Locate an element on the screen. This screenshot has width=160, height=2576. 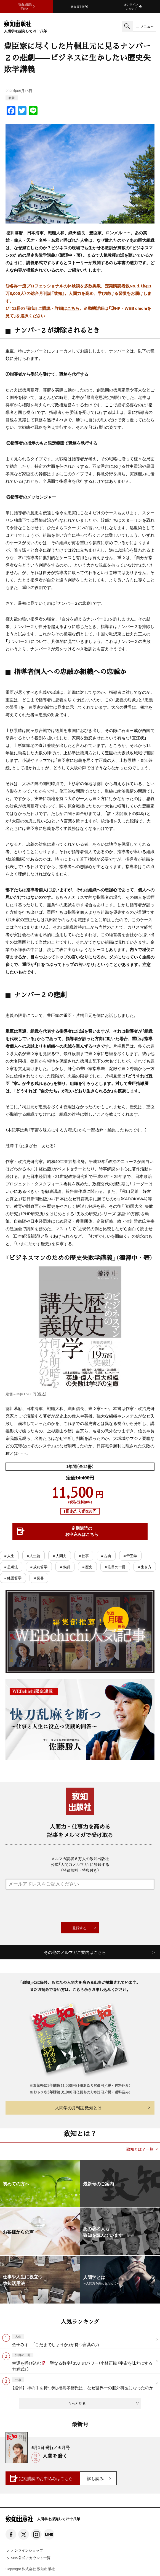
# 帝王学 is located at coordinates (130, 1555).